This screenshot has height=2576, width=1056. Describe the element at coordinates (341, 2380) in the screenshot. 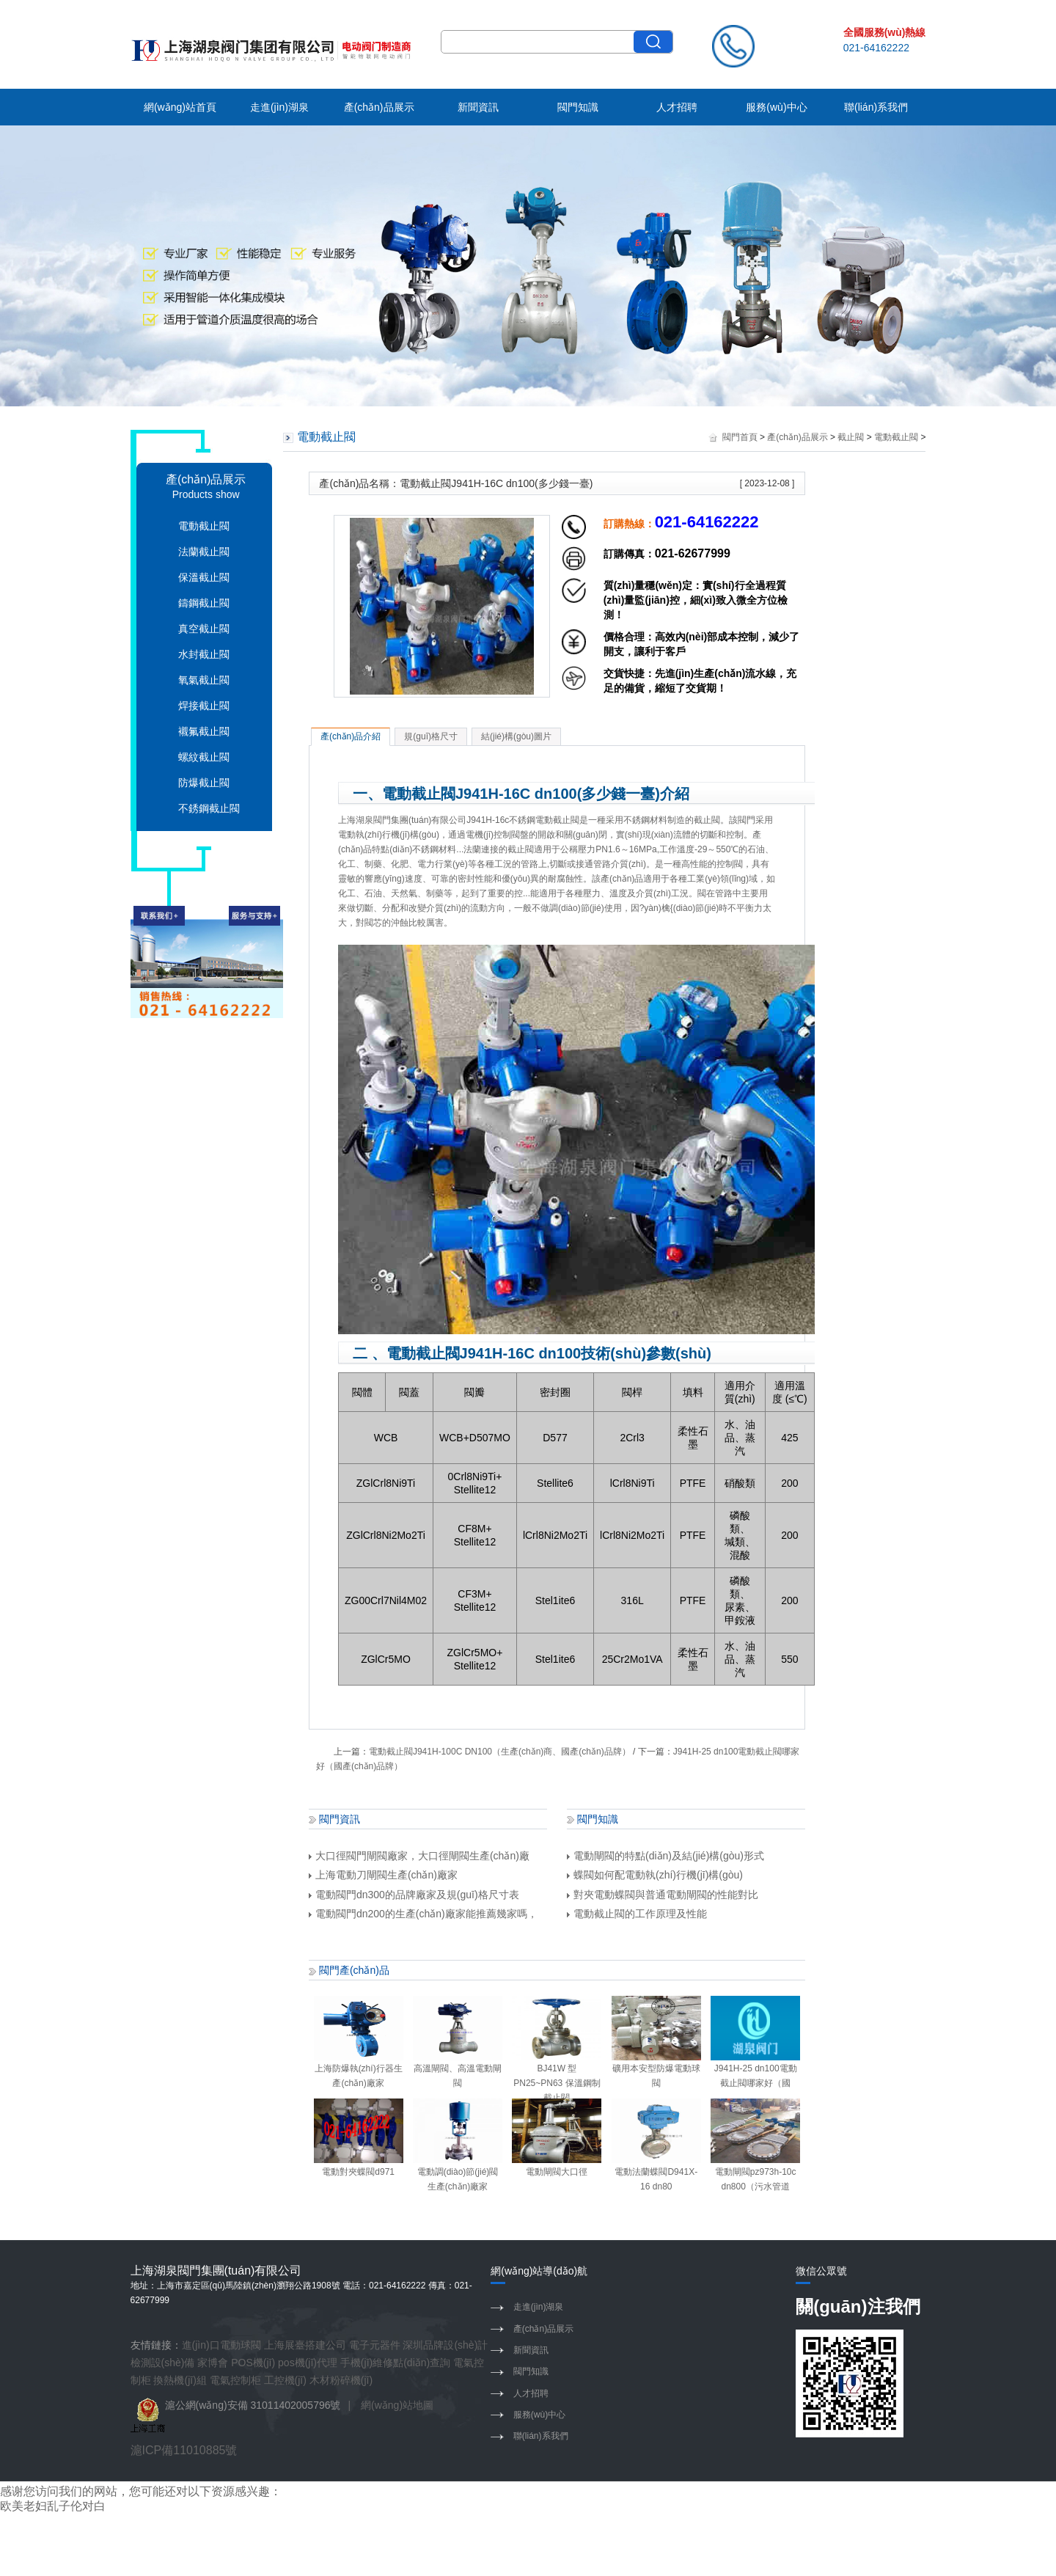

I see `木材粉碎機(jī)` at that location.